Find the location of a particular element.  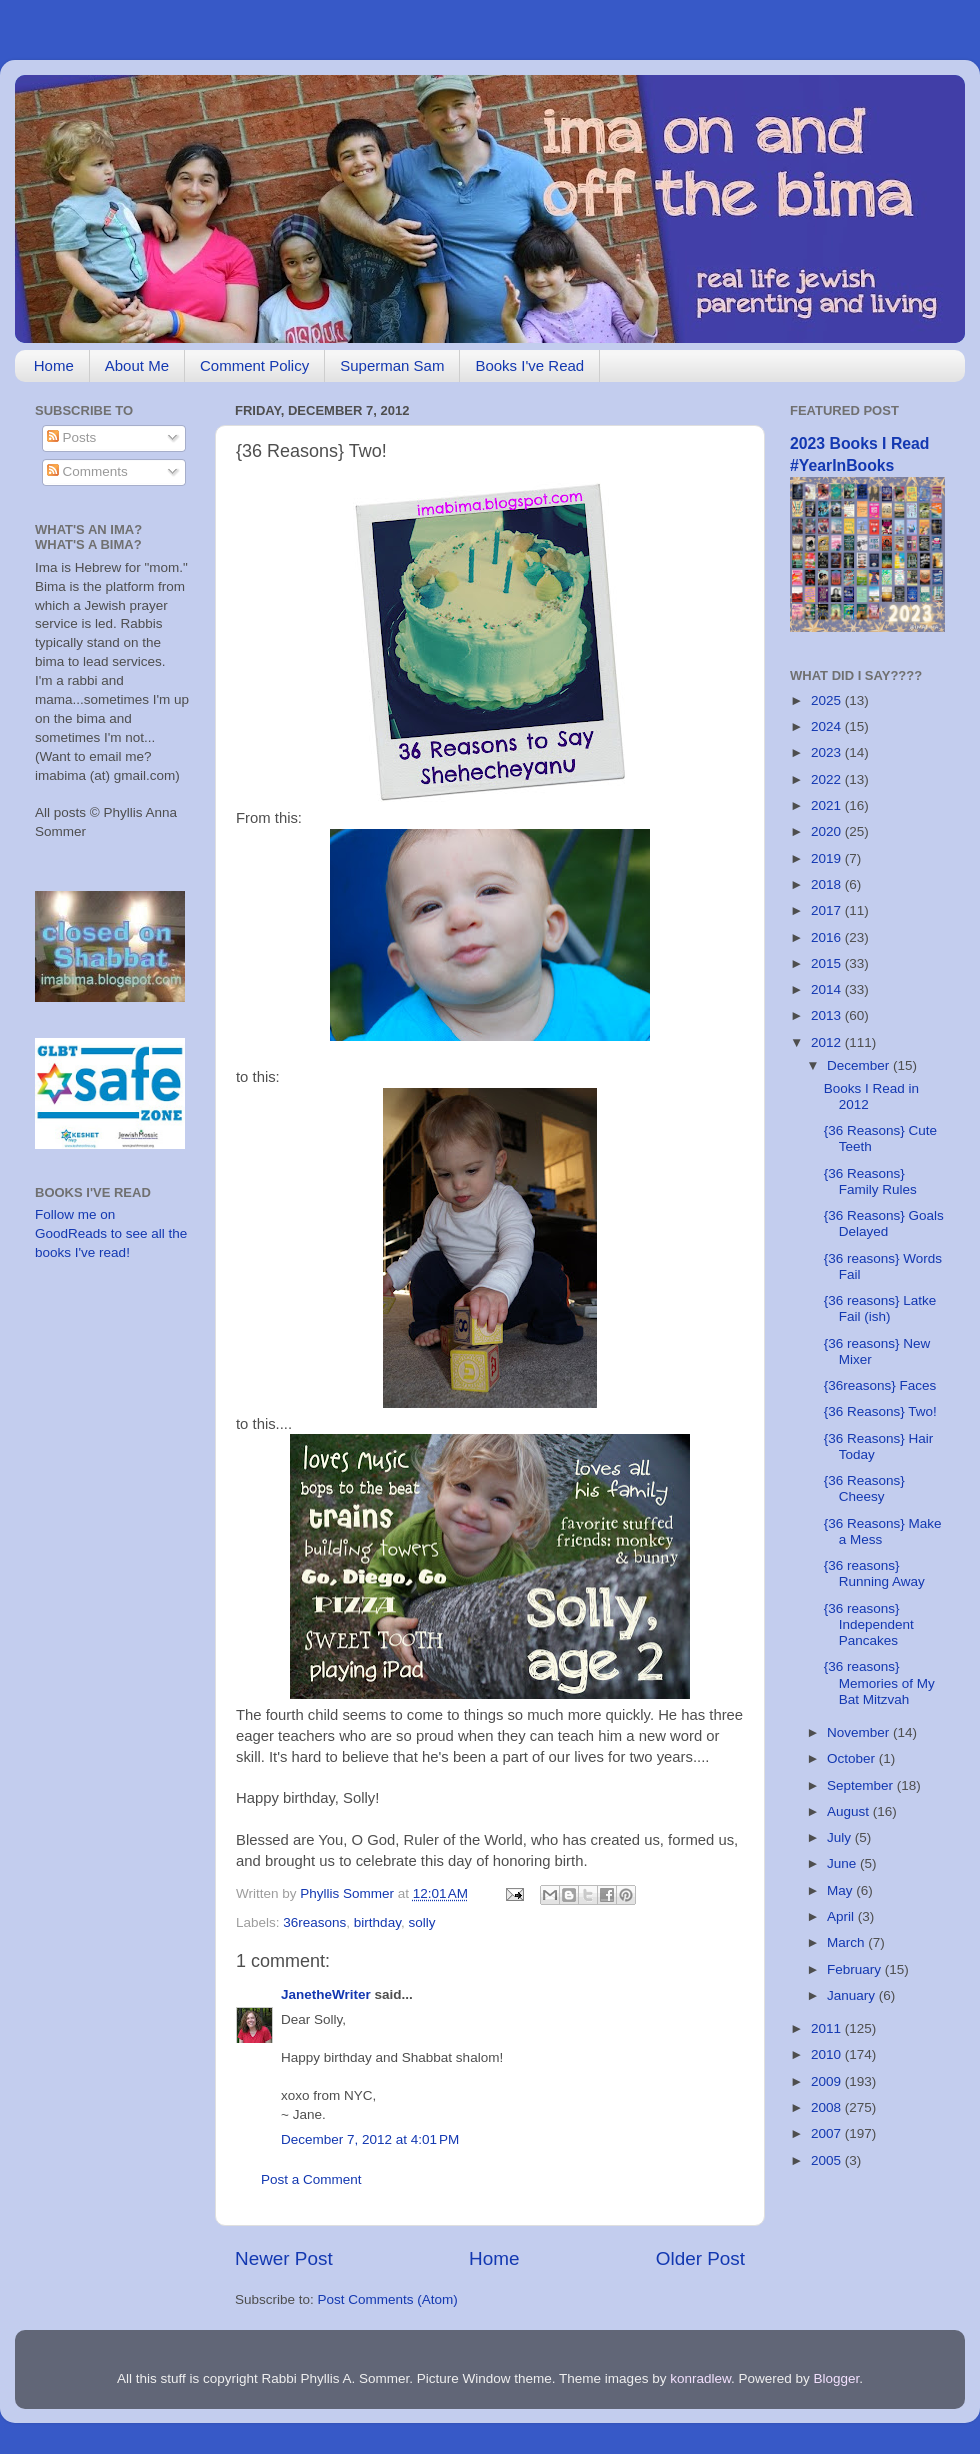

Superman Sam is located at coordinates (392, 365).